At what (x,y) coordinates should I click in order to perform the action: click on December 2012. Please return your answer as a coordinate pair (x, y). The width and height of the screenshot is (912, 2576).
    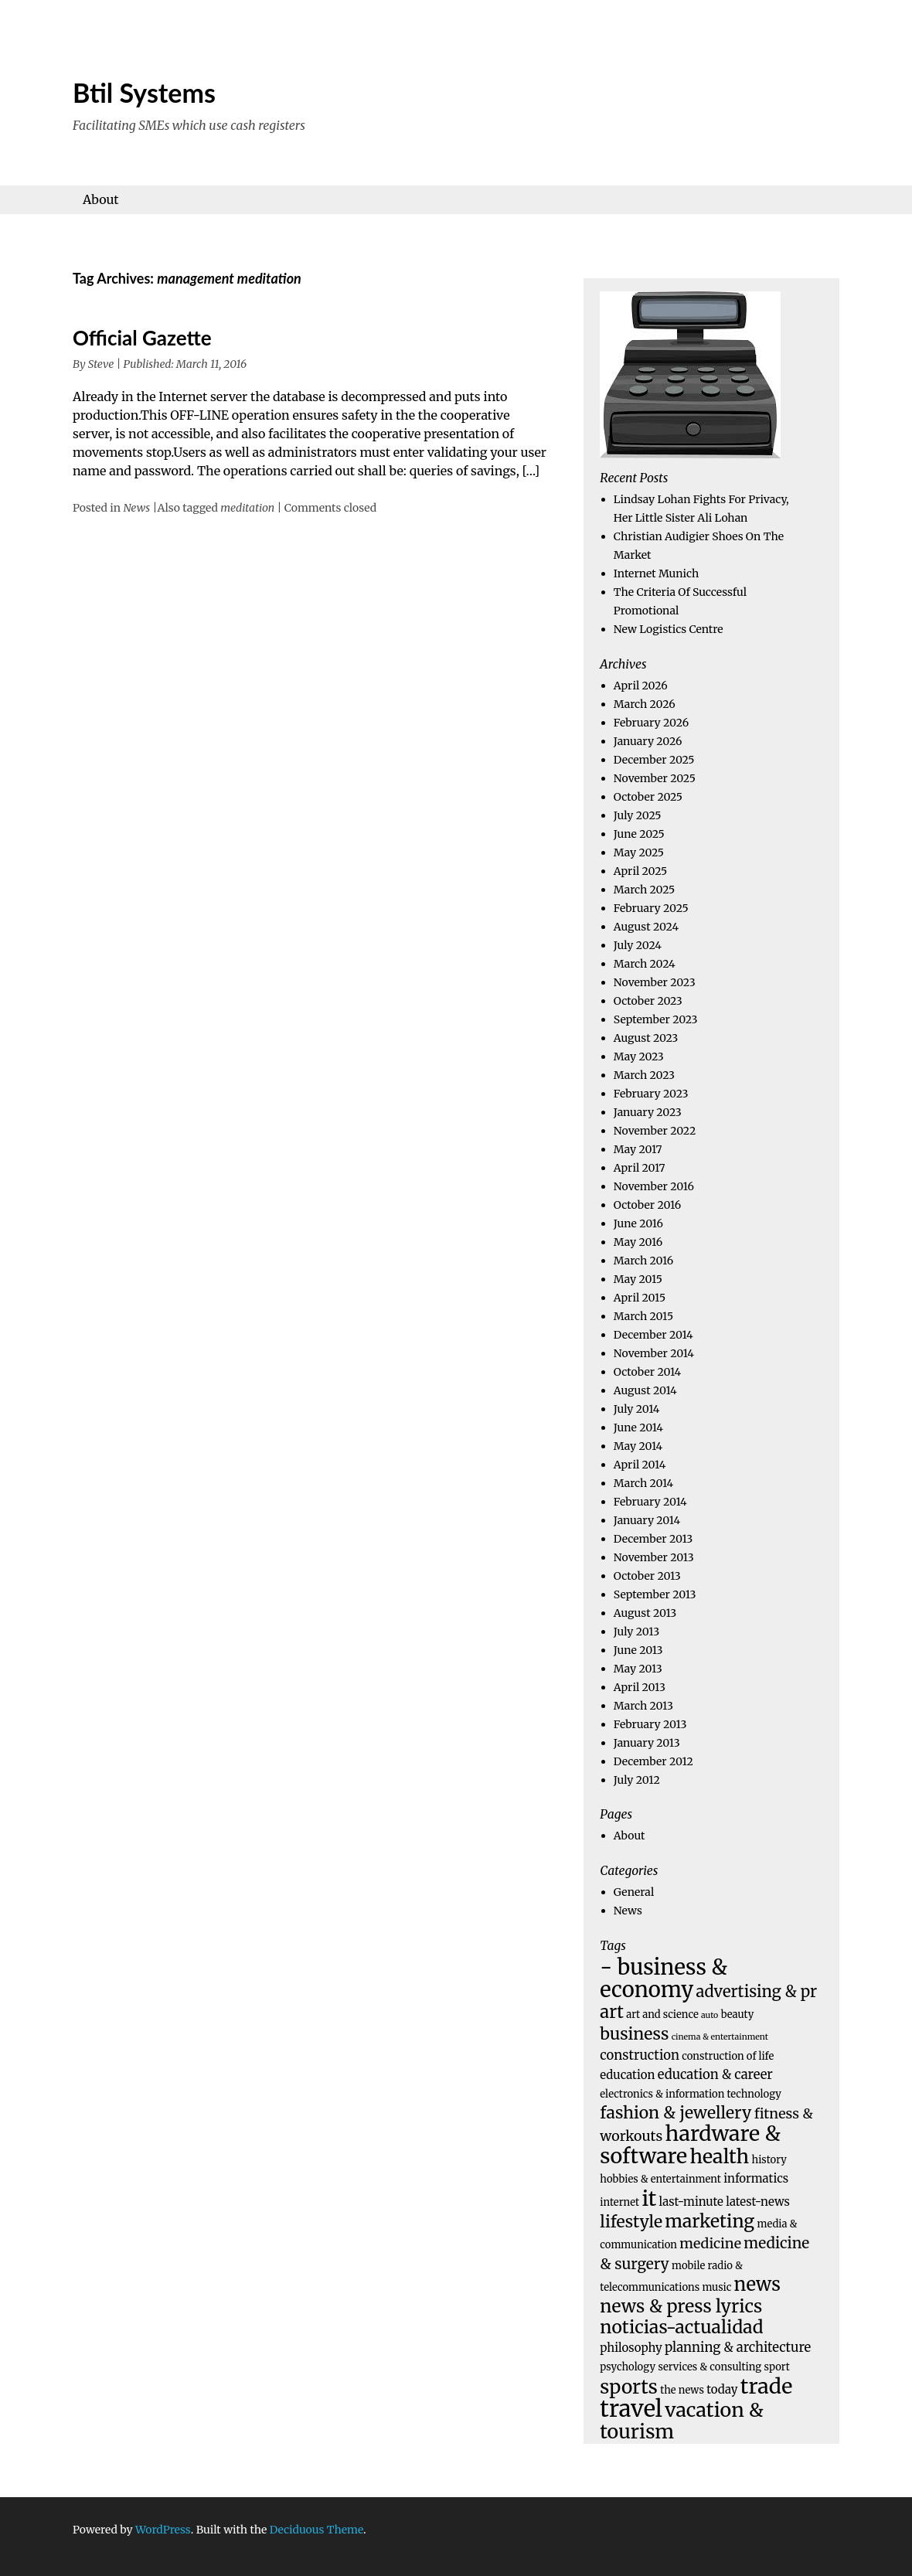
    Looking at the image, I should click on (653, 1761).